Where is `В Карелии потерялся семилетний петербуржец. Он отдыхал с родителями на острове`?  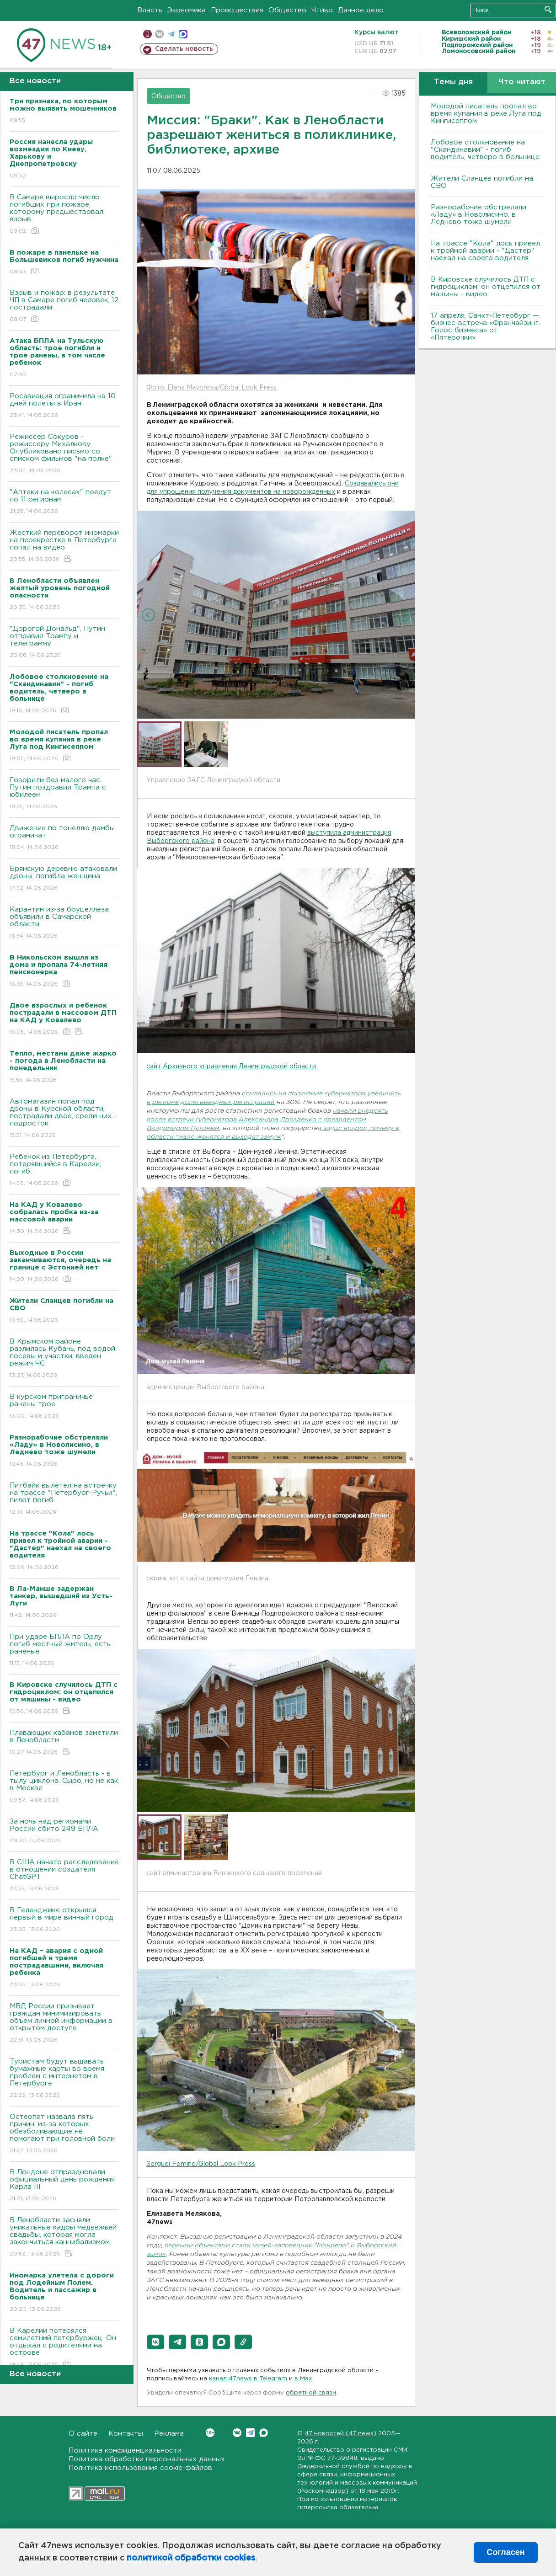 В Карелии потерялся семилетний петербуржец. Он отдыхал с родителями на острове is located at coordinates (64, 2348).